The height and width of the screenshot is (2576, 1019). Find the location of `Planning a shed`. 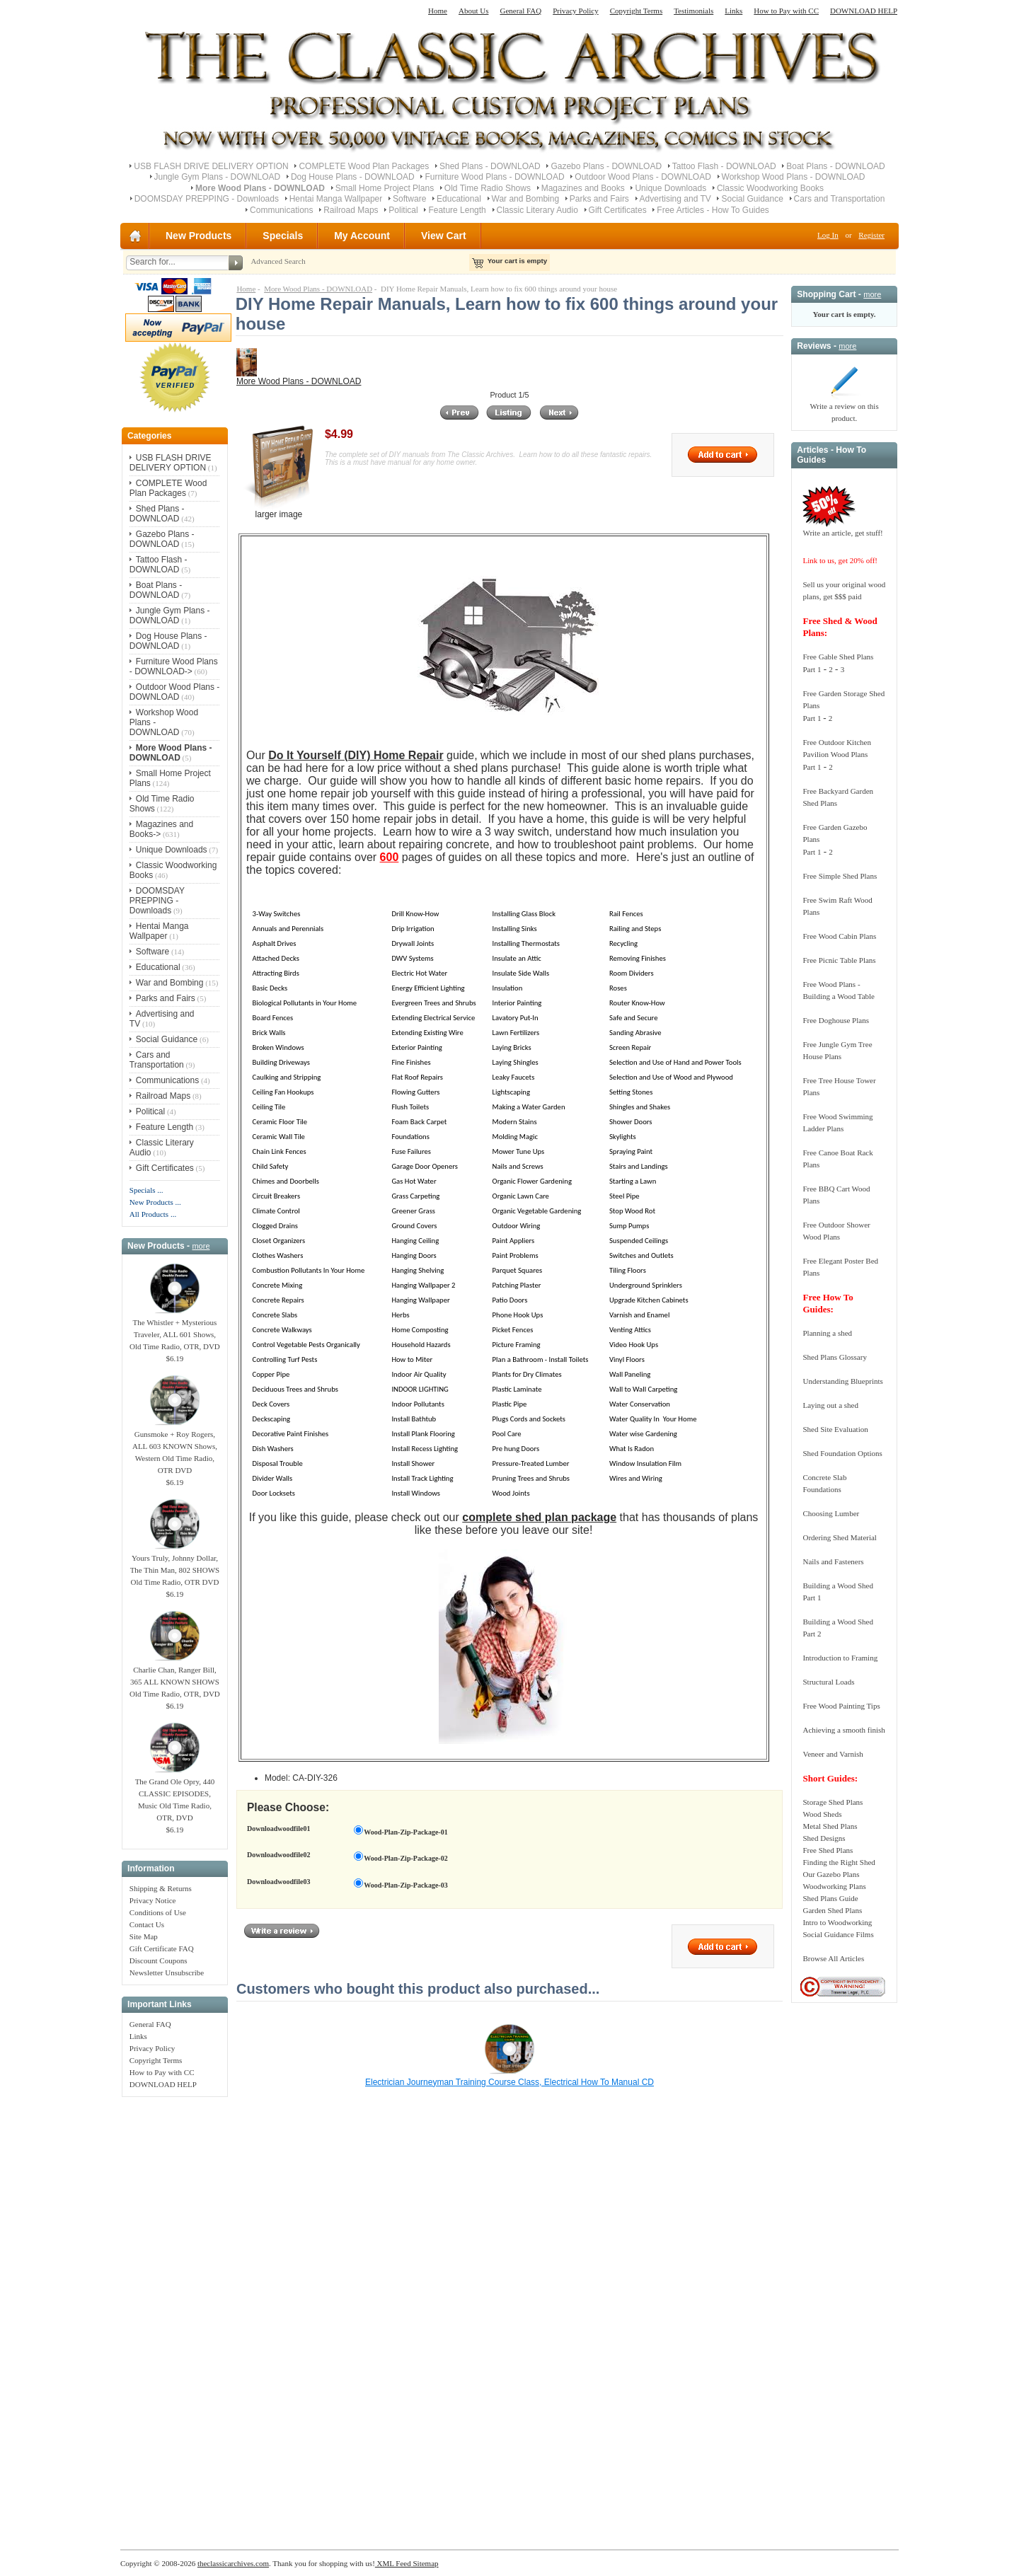

Planning a shed is located at coordinates (827, 1333).